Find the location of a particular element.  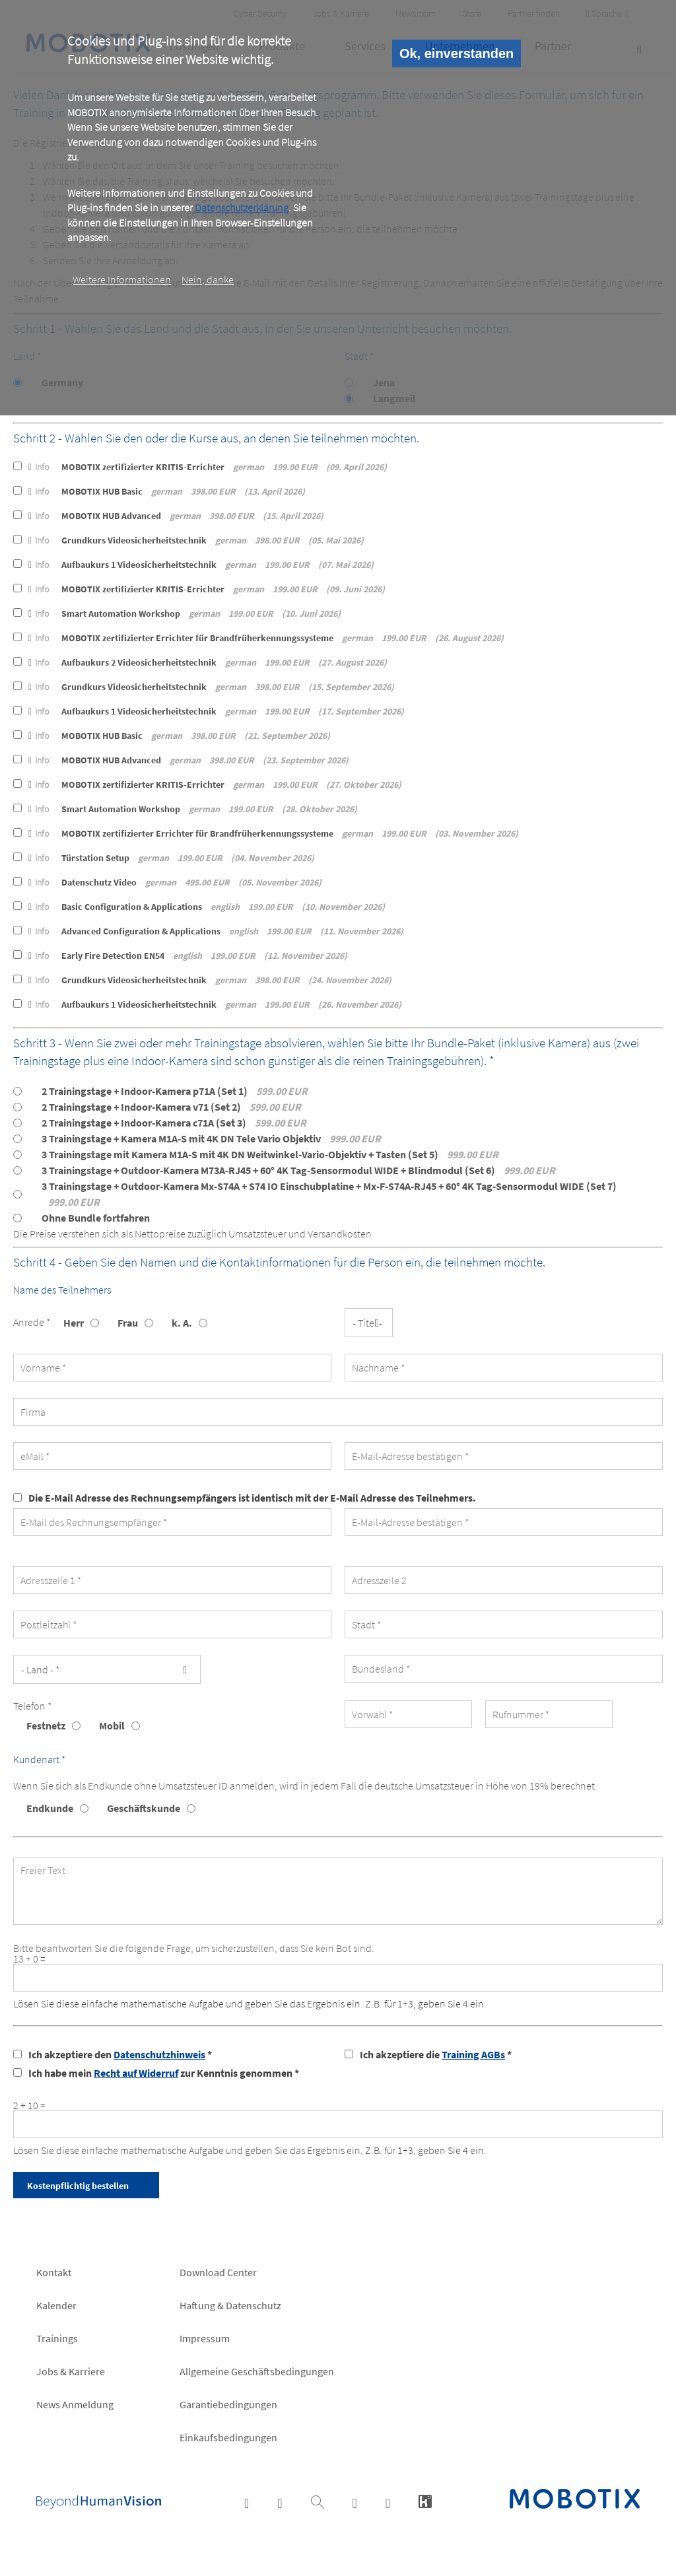

Recht auf Widerruf is located at coordinates (136, 2072).